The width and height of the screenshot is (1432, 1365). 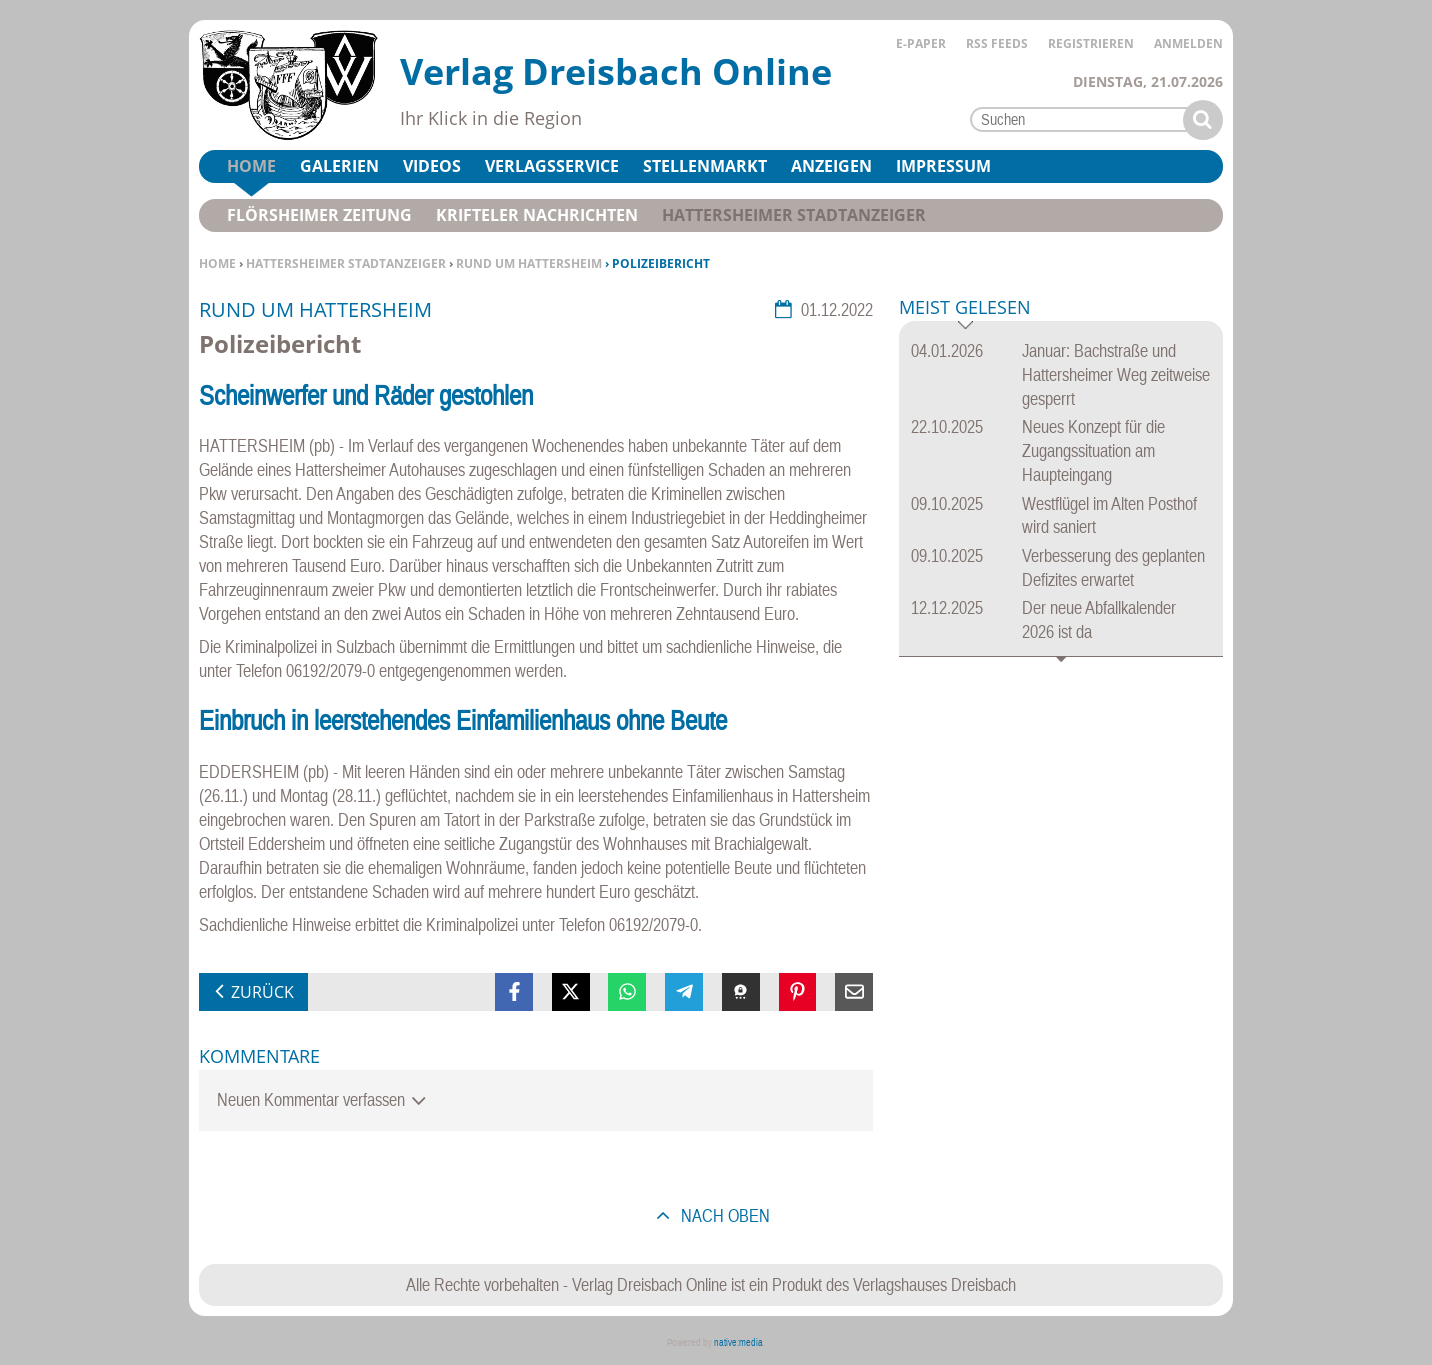 What do you see at coordinates (339, 166) in the screenshot?
I see `Galerien` at bounding box center [339, 166].